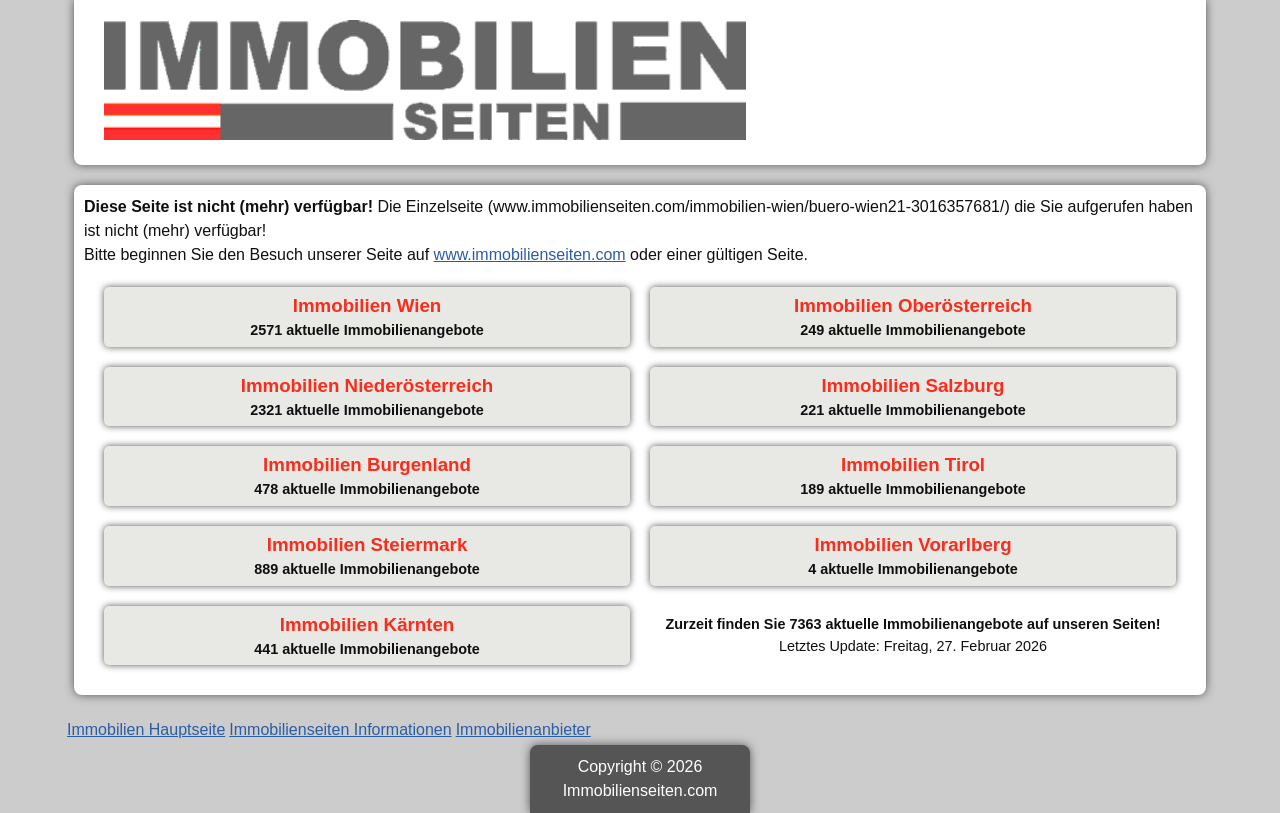 The width and height of the screenshot is (1280, 813). What do you see at coordinates (367, 385) in the screenshot?
I see `Immobilien Niederösterreich` at bounding box center [367, 385].